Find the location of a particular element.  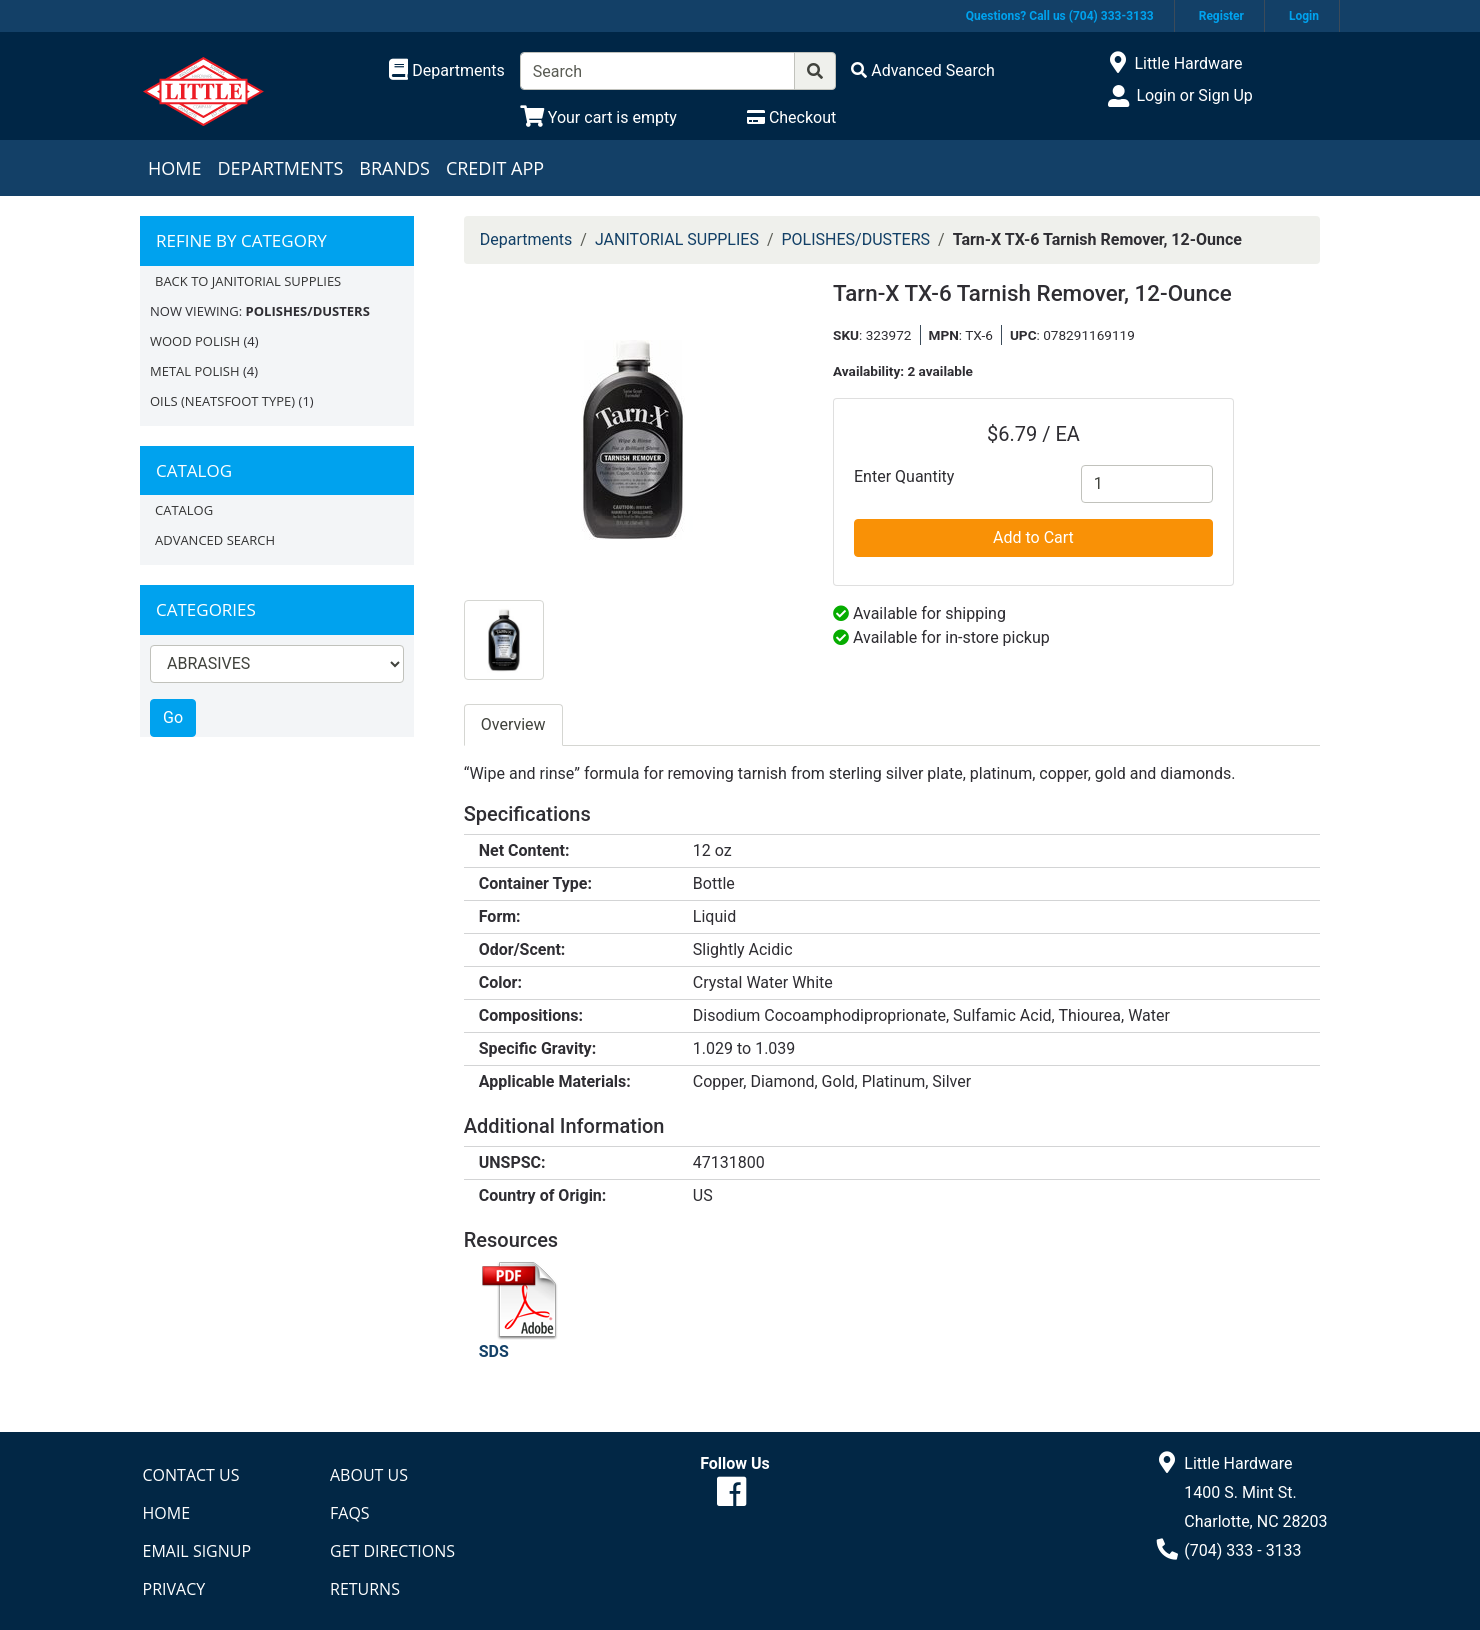

Home is located at coordinates (174, 168).